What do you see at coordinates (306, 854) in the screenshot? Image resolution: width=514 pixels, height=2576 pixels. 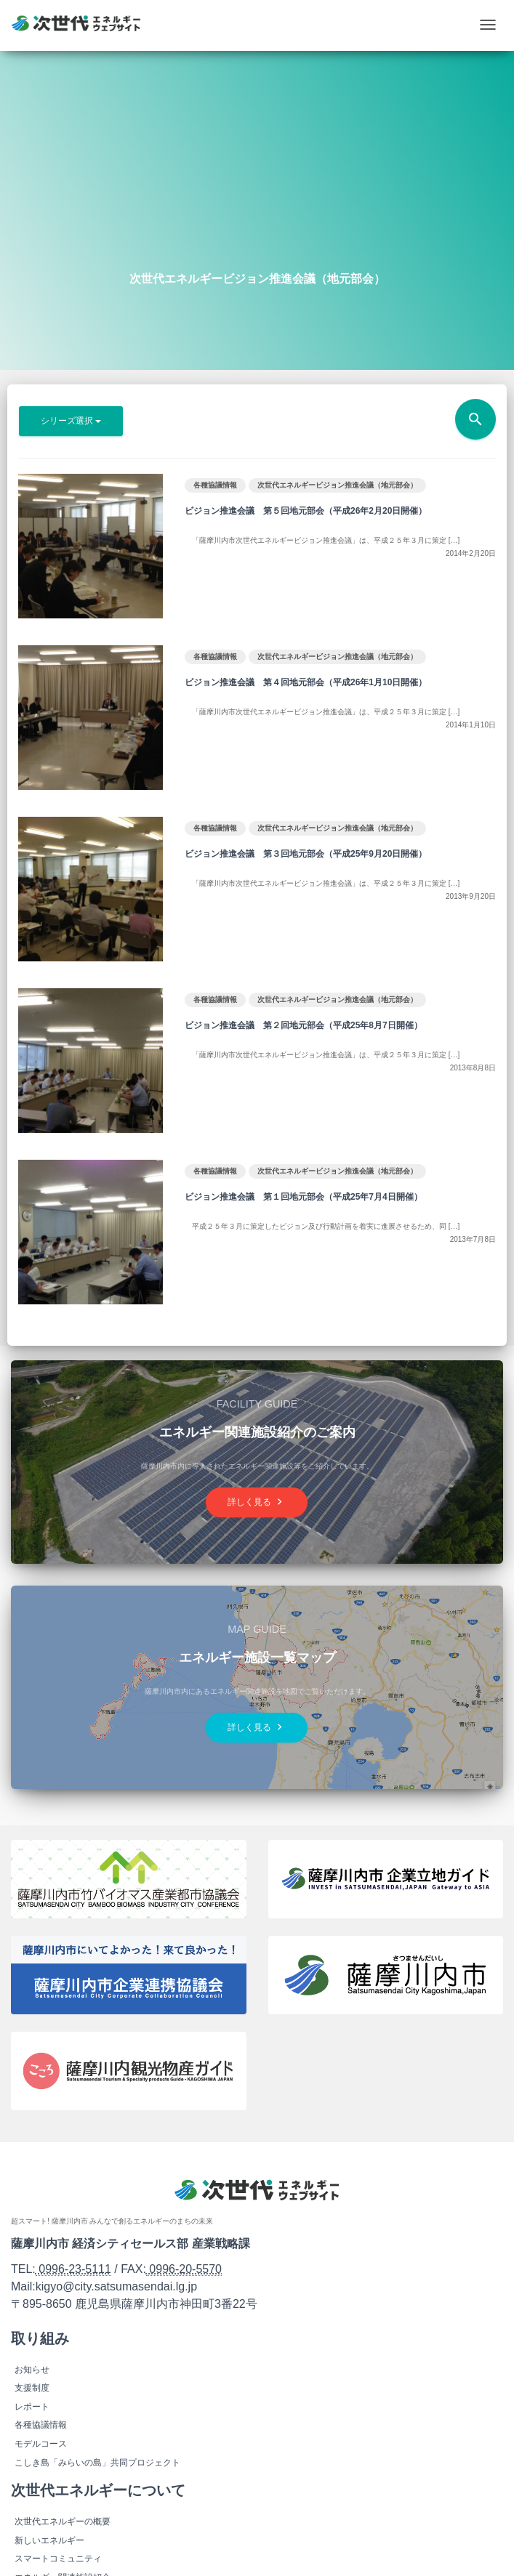 I see `ビジョン推進会議 第３回地元部会（平成25年9月20日開催）` at bounding box center [306, 854].